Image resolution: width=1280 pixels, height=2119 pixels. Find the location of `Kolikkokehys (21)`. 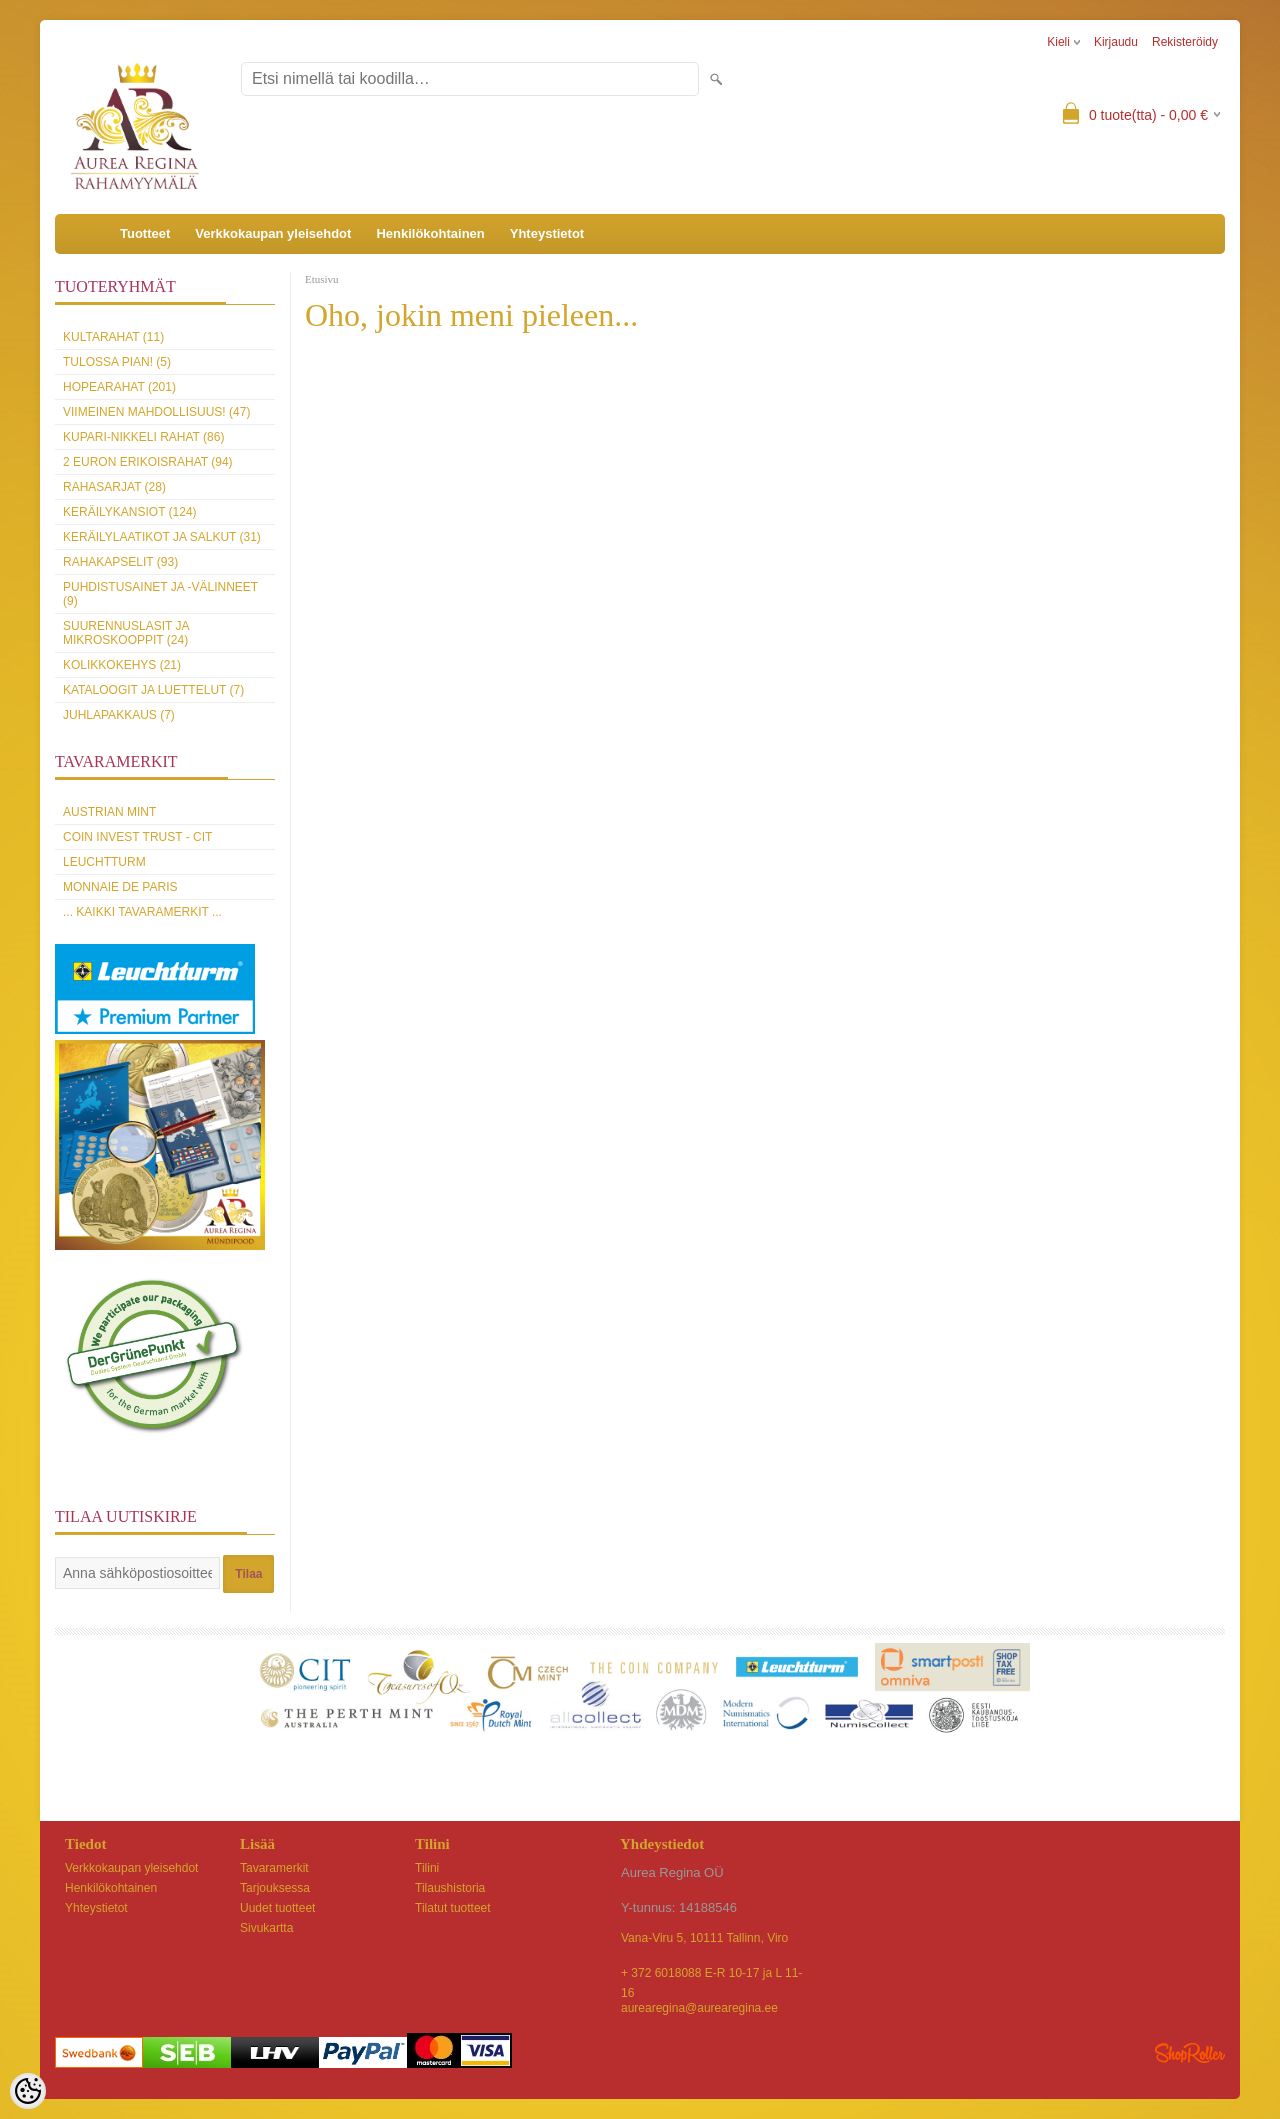

Kolikkokehys (21) is located at coordinates (122, 665).